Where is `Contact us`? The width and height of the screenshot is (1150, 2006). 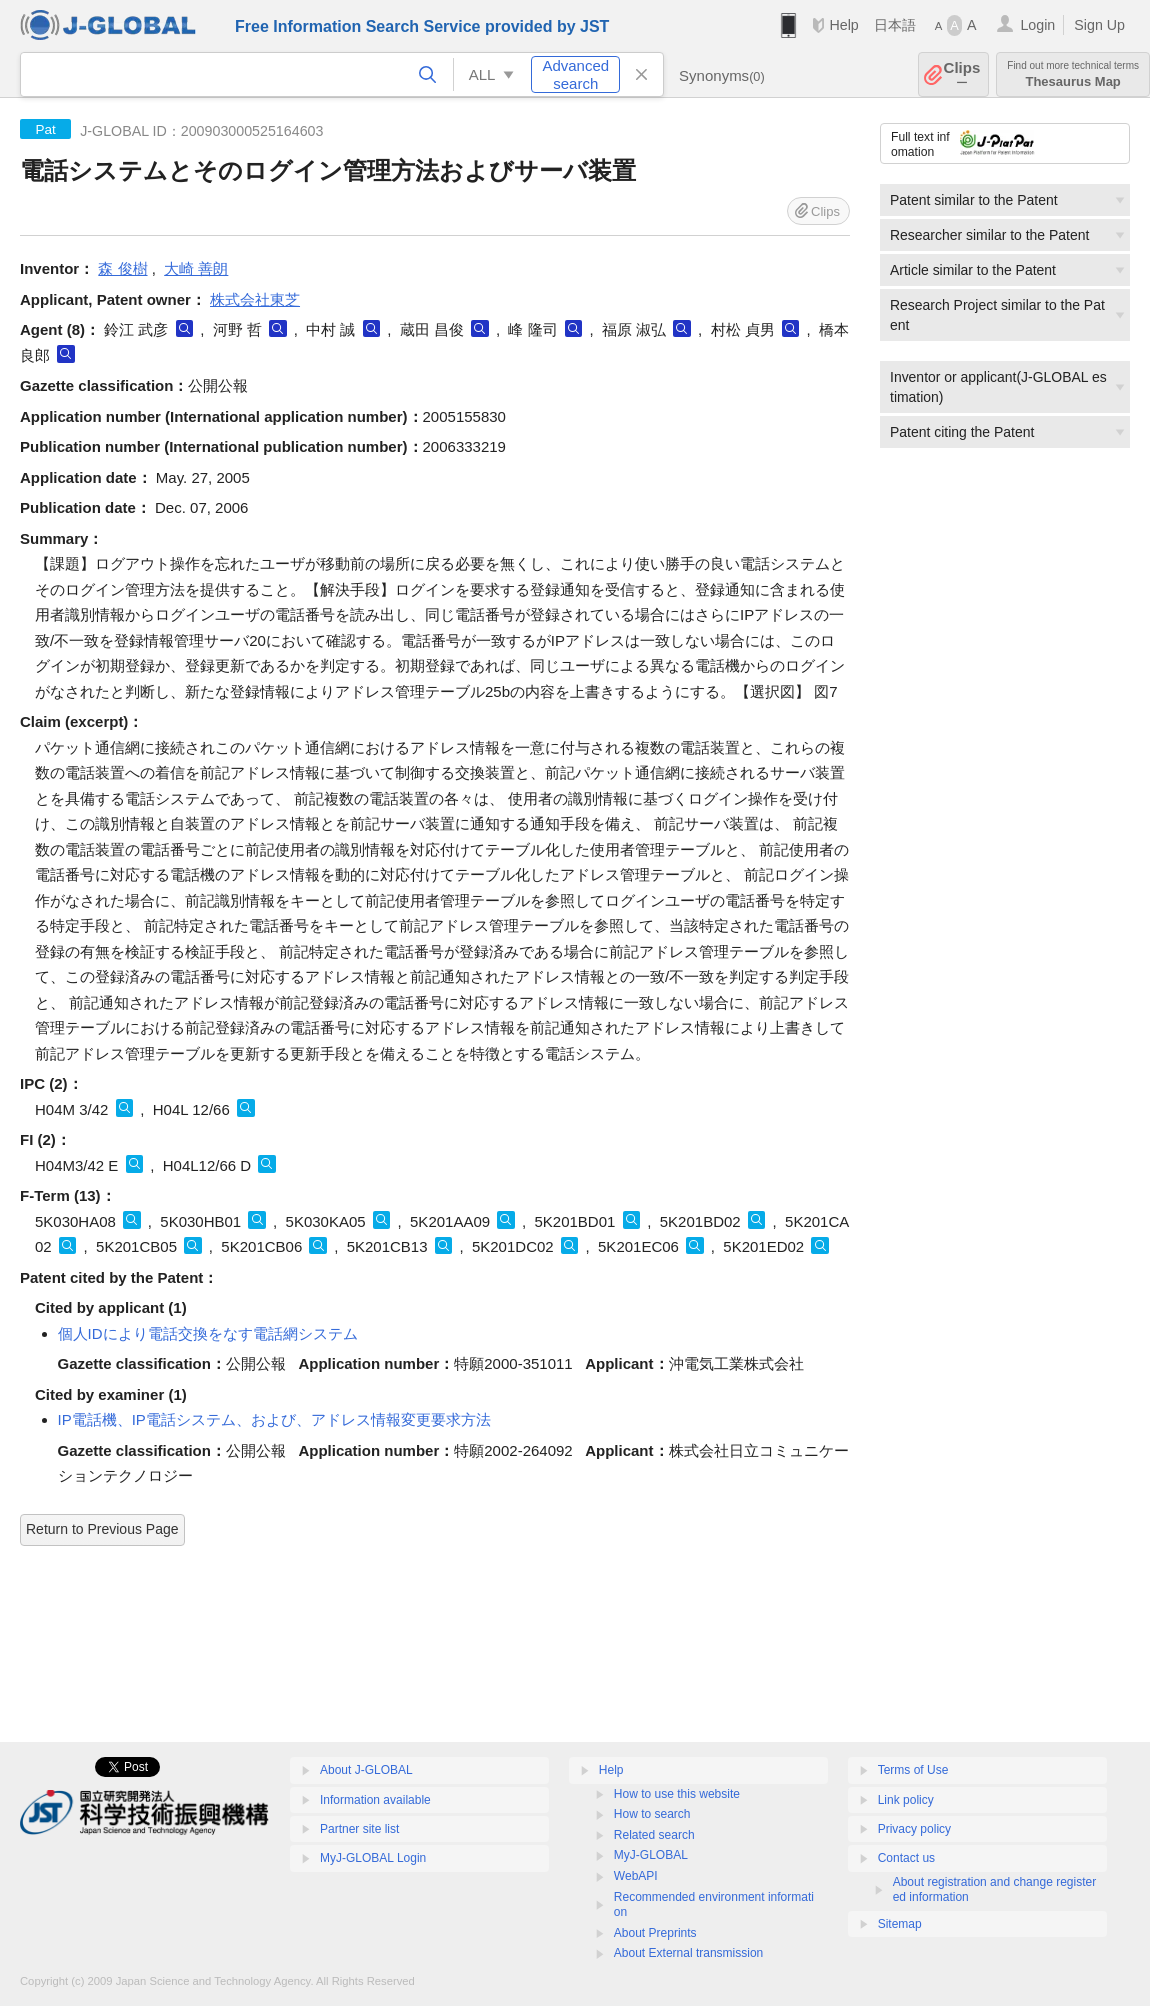
Contact us is located at coordinates (906, 1858).